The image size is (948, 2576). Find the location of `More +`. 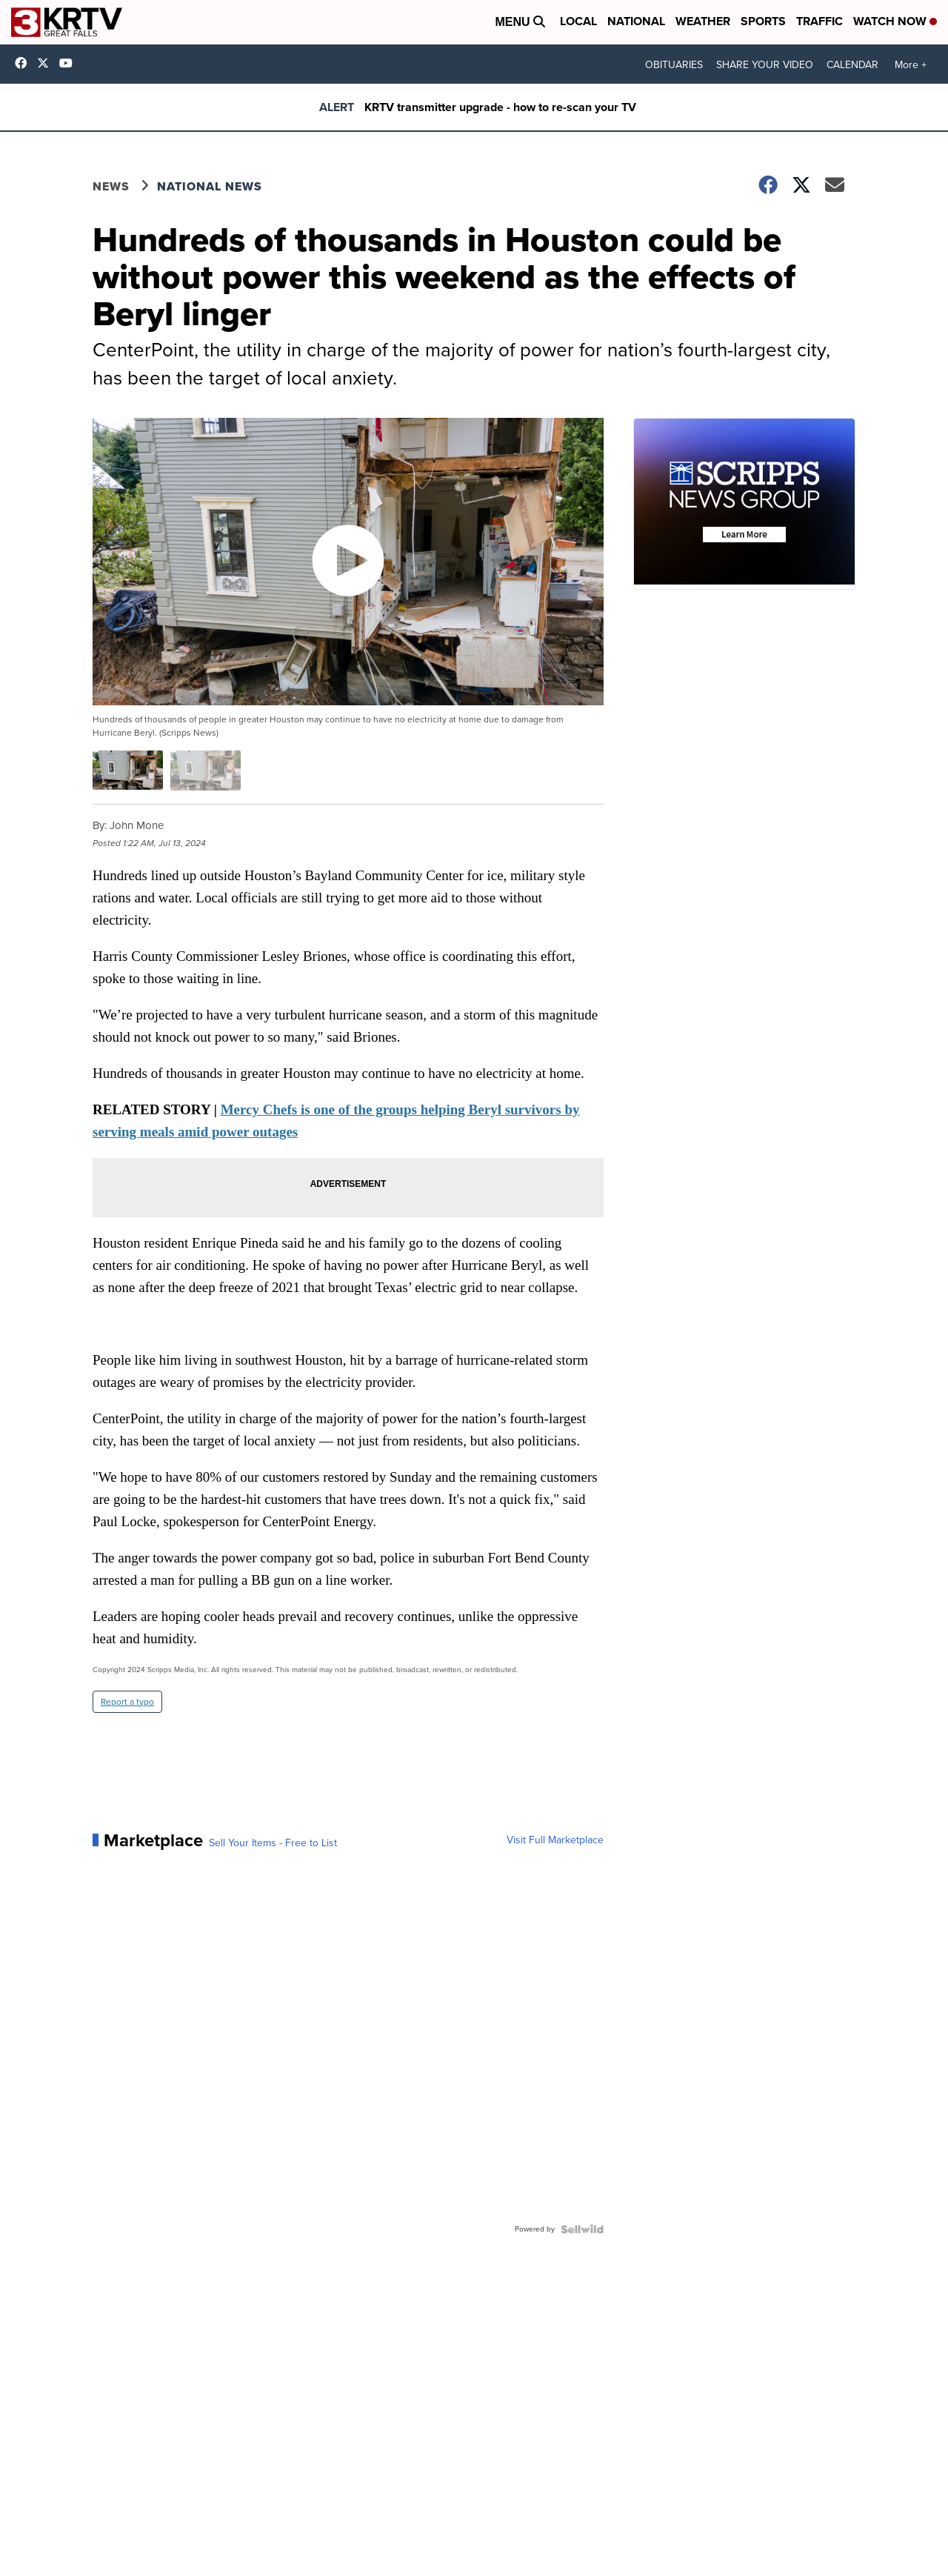

More + is located at coordinates (911, 65).